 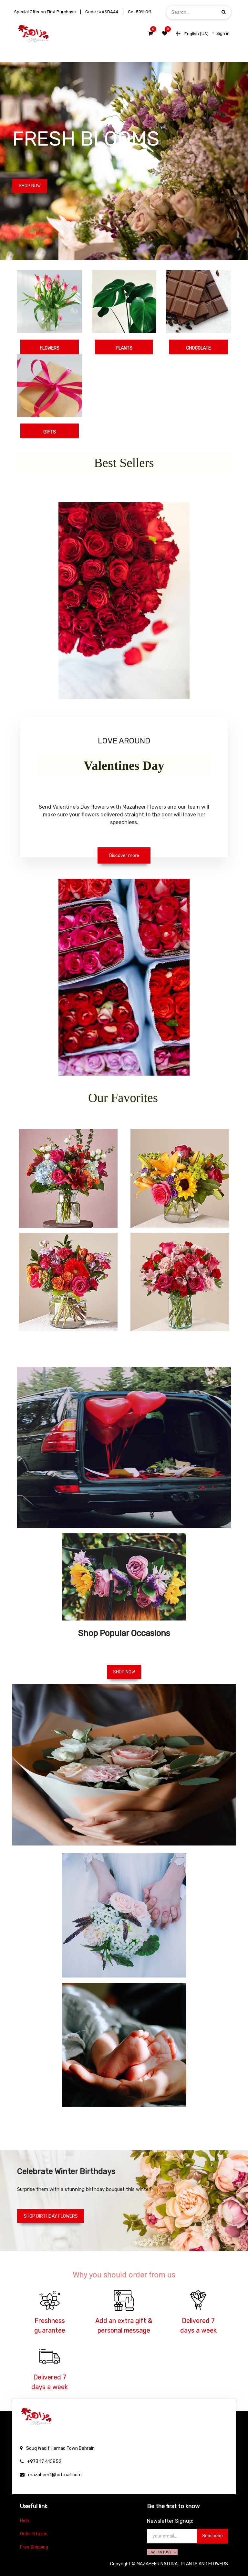 I want to click on Subscribe [button], so click(x=212, y=2536).